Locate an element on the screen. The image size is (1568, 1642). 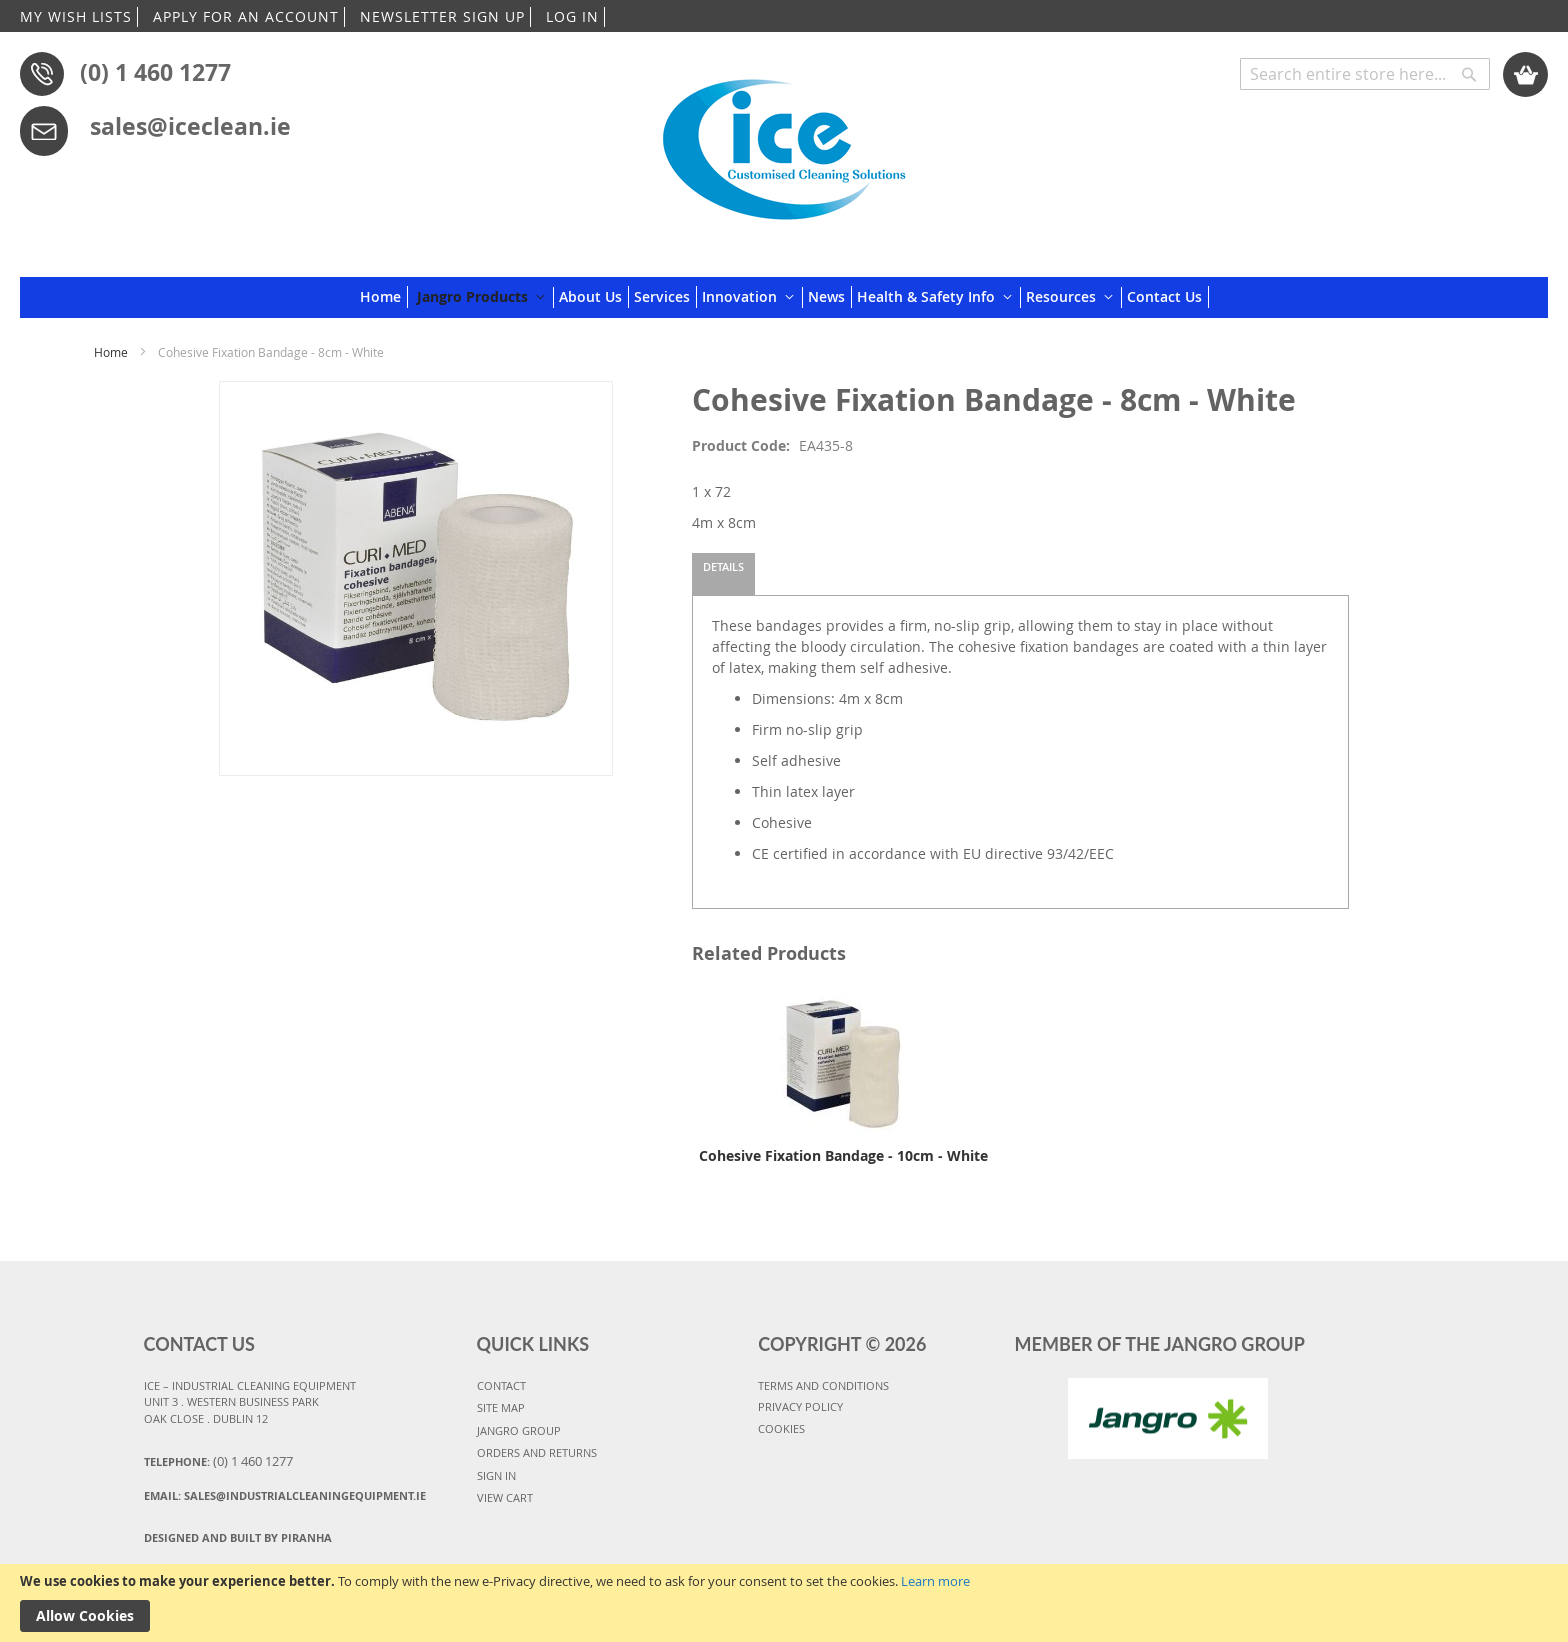
LOG IN is located at coordinates (572, 16).